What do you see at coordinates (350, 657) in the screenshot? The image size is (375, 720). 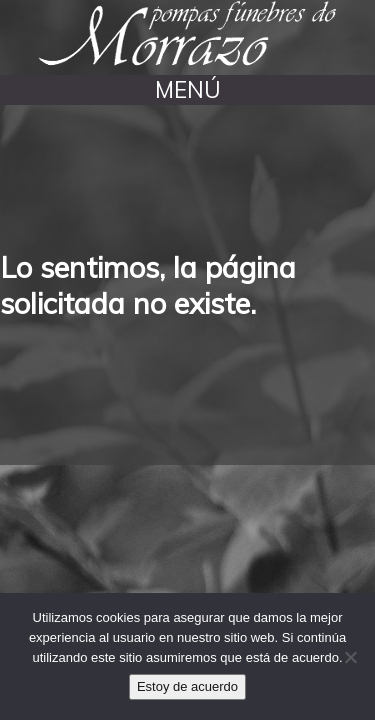 I see `[No]` at bounding box center [350, 657].